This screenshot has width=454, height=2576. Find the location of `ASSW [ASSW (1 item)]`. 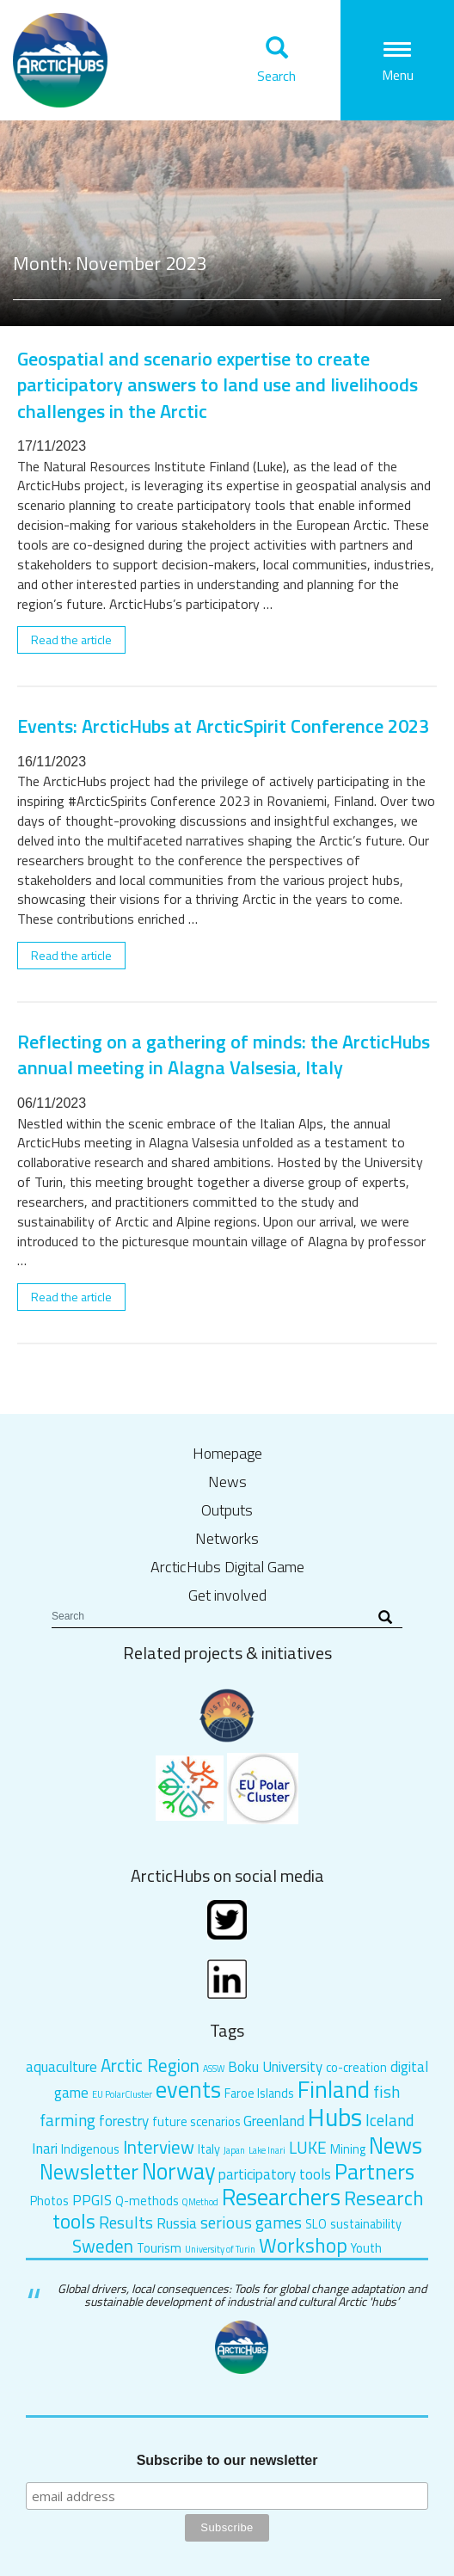

ASSW [ASSW (1 item)] is located at coordinates (213, 2068).